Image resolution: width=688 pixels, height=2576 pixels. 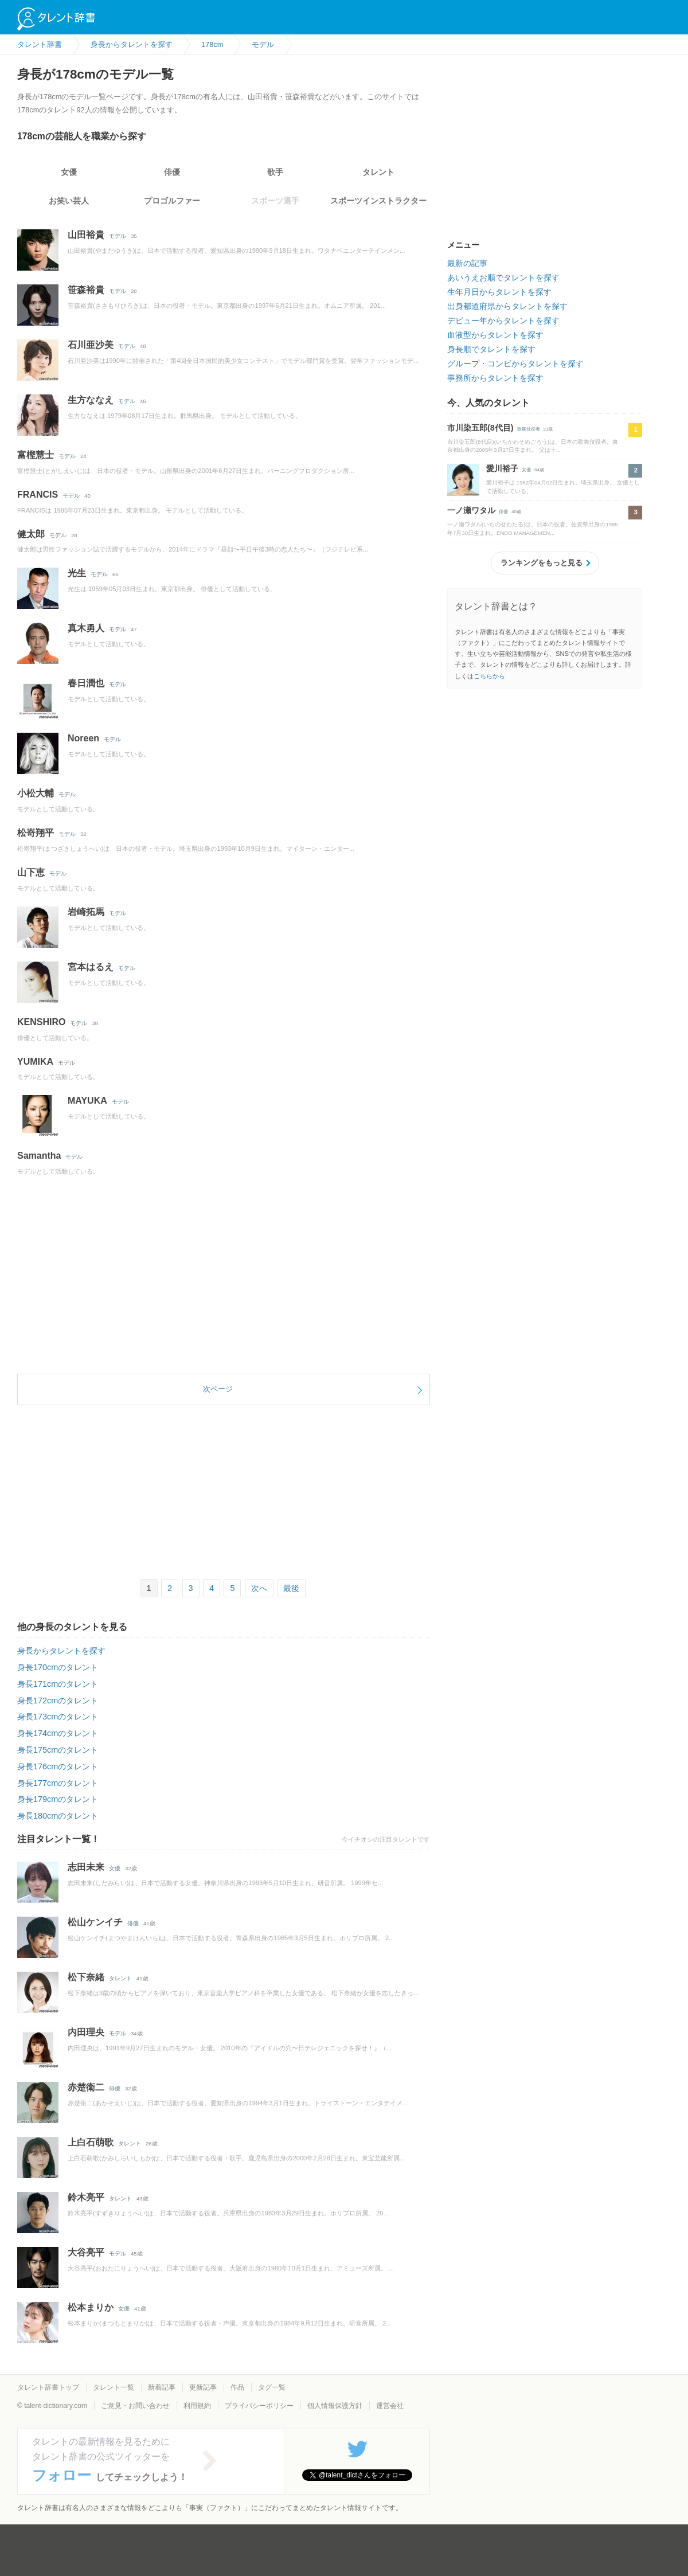 I want to click on 女優, so click(x=69, y=172).